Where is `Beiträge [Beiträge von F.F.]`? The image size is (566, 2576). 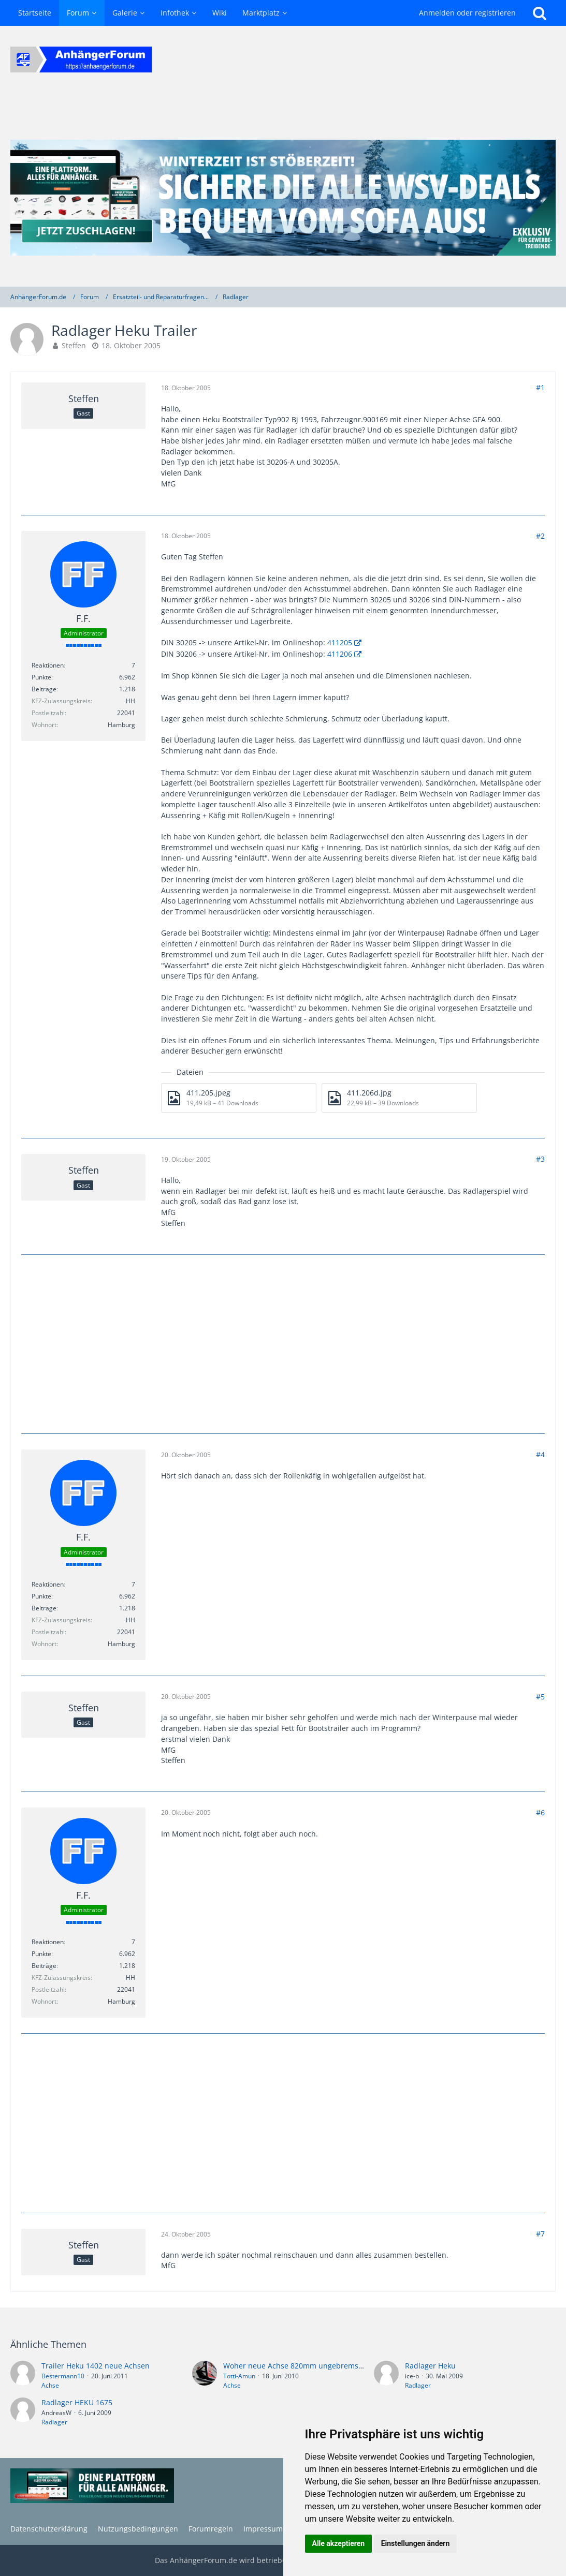 Beiträge [Beiträge von F.F.] is located at coordinates (44, 689).